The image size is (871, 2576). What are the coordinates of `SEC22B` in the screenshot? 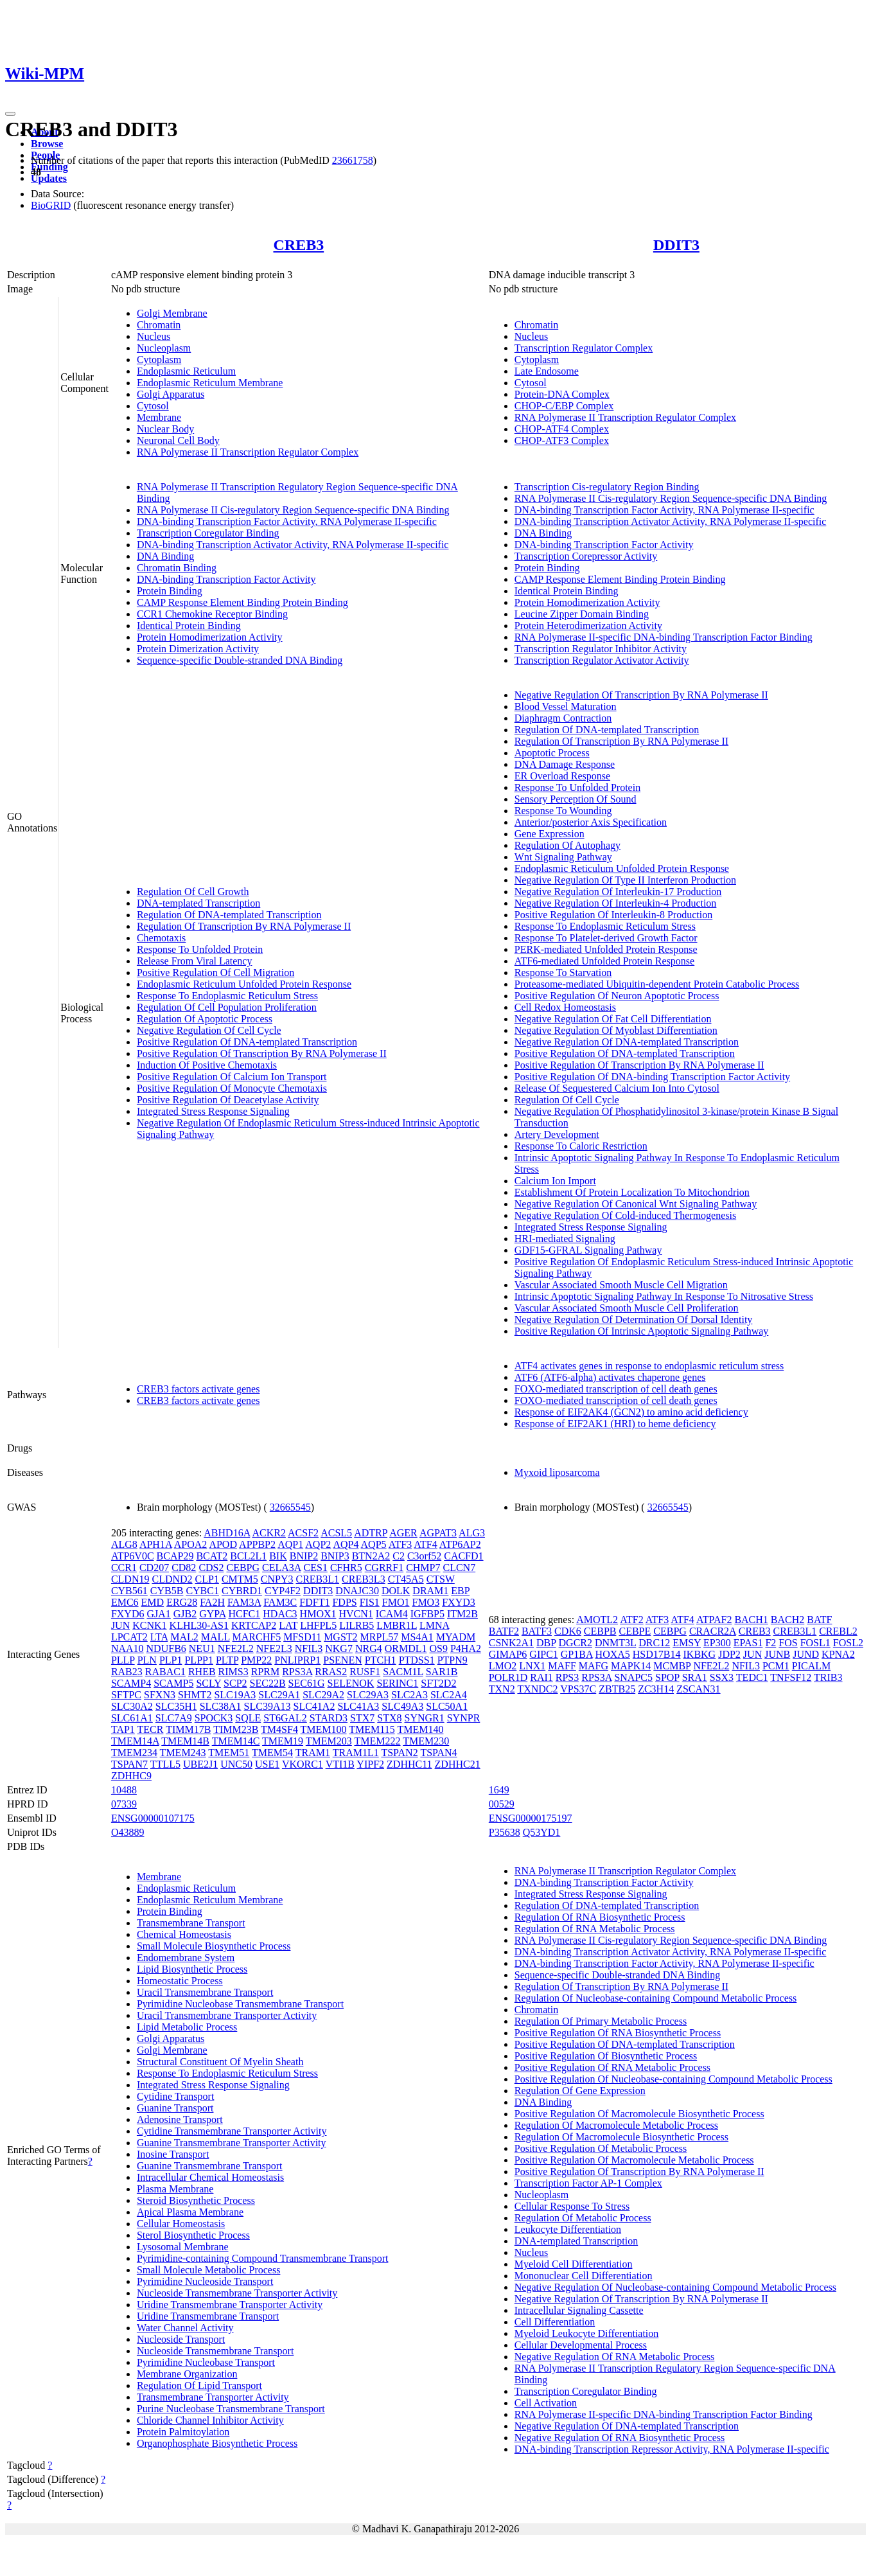 It's located at (268, 1683).